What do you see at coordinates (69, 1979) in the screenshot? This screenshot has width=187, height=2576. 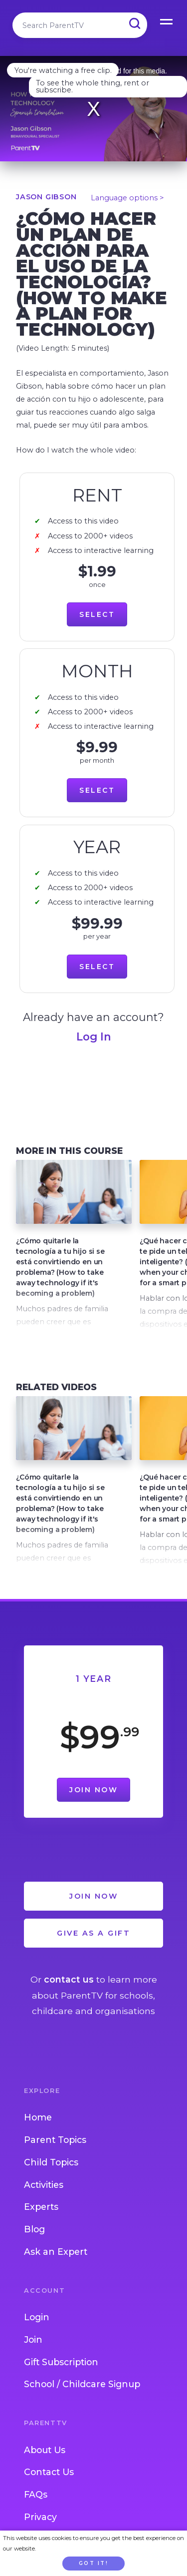 I see `contact us` at bounding box center [69, 1979].